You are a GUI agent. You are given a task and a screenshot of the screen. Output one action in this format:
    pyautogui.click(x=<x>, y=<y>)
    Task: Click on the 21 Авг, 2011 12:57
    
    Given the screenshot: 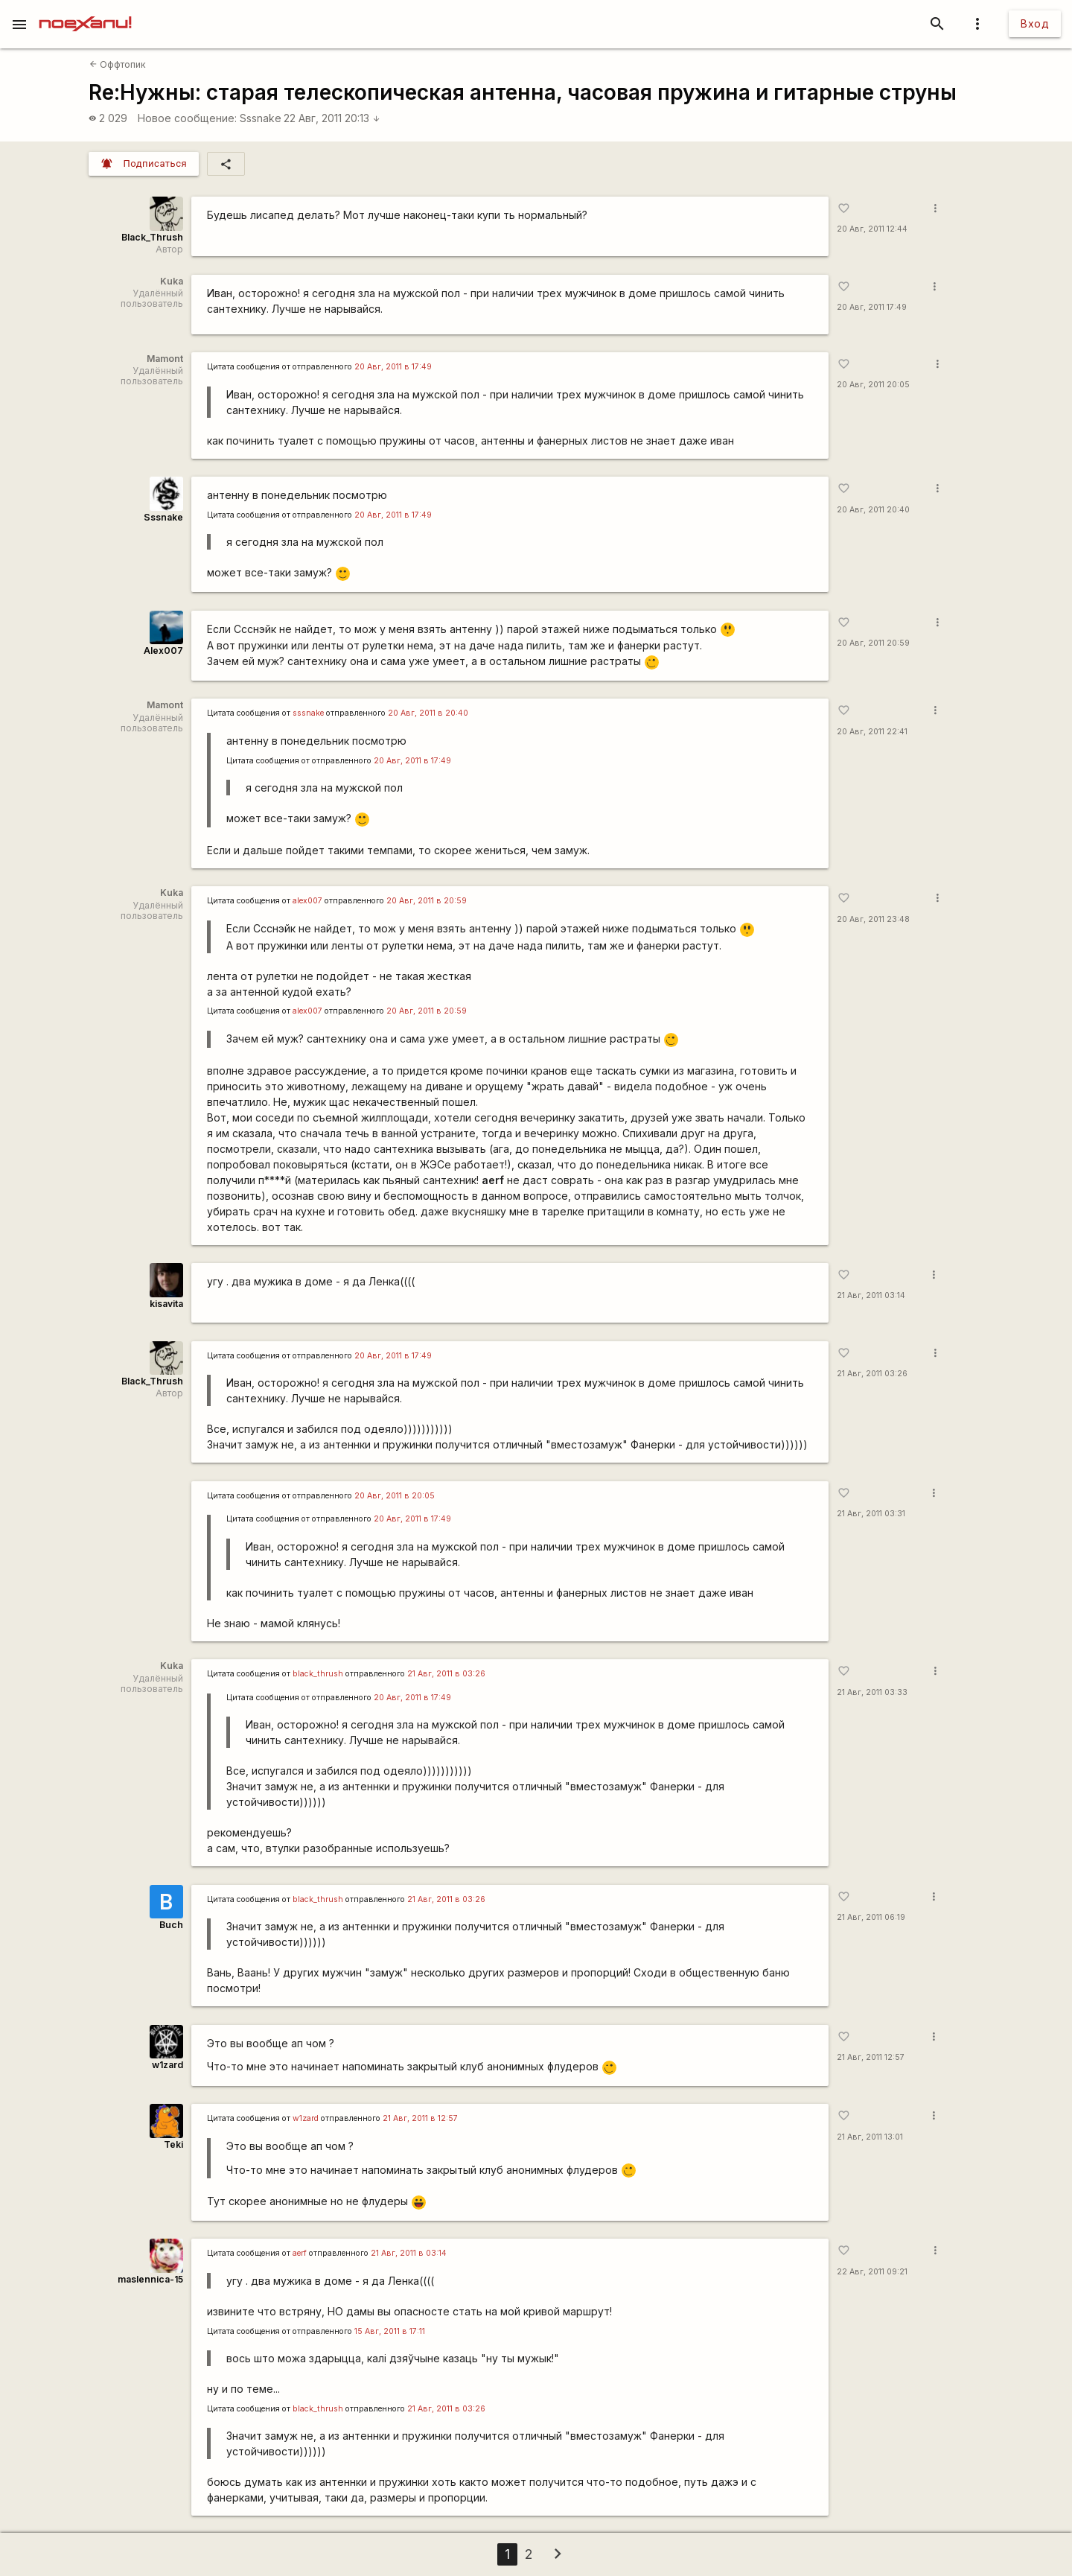 What is the action you would take?
    pyautogui.click(x=870, y=2057)
    